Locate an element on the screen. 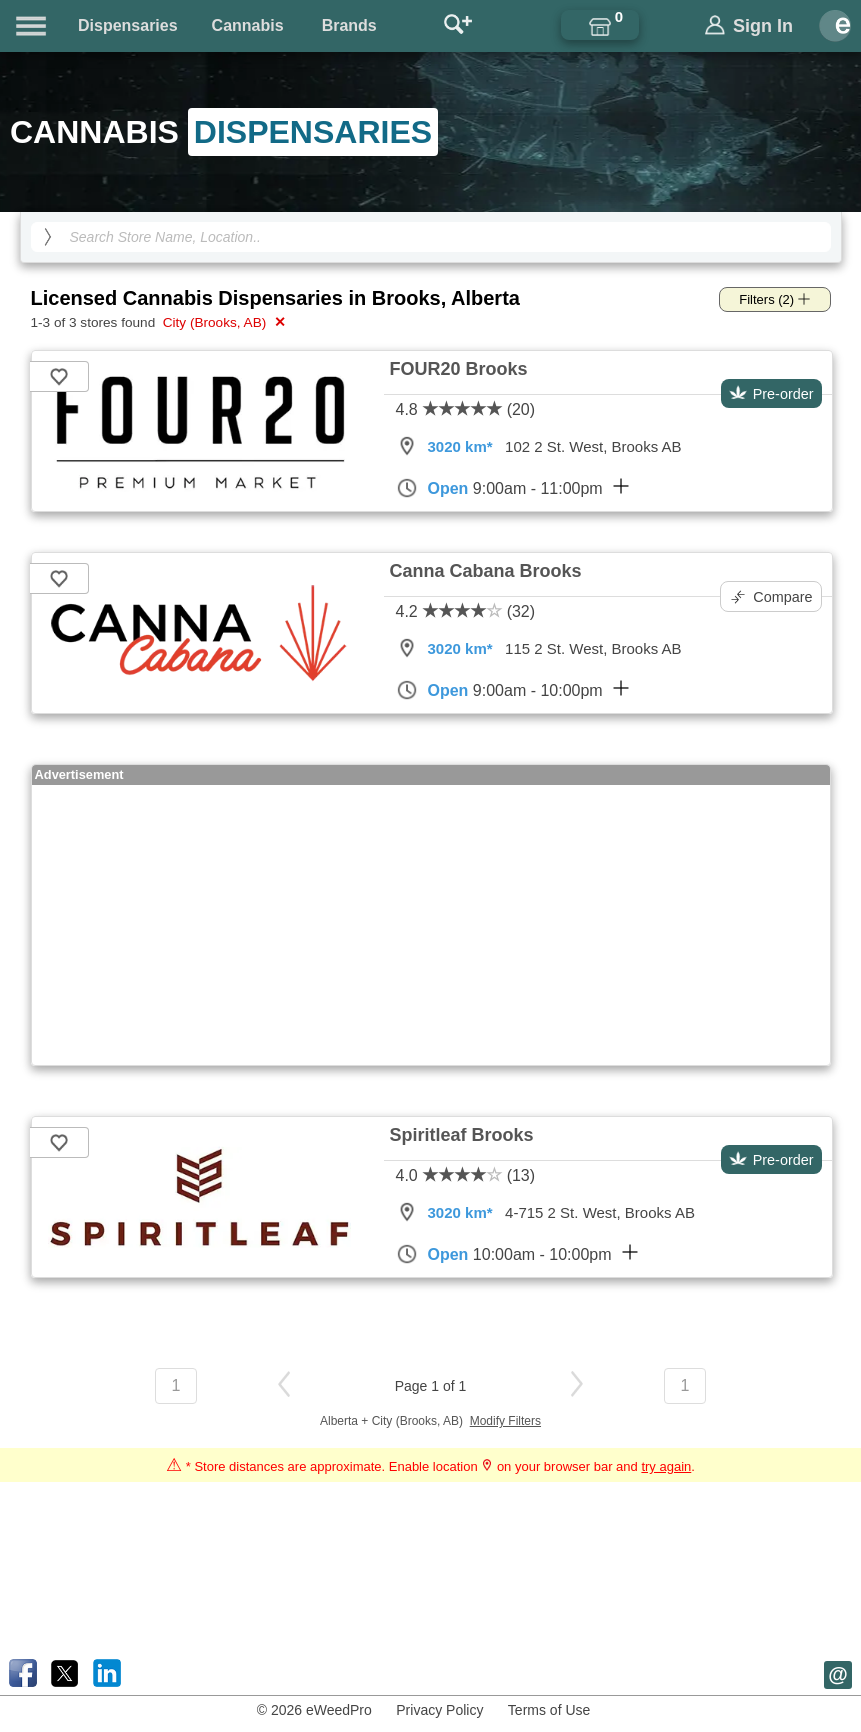 The image size is (861, 1732). Cannabis is located at coordinates (248, 25).